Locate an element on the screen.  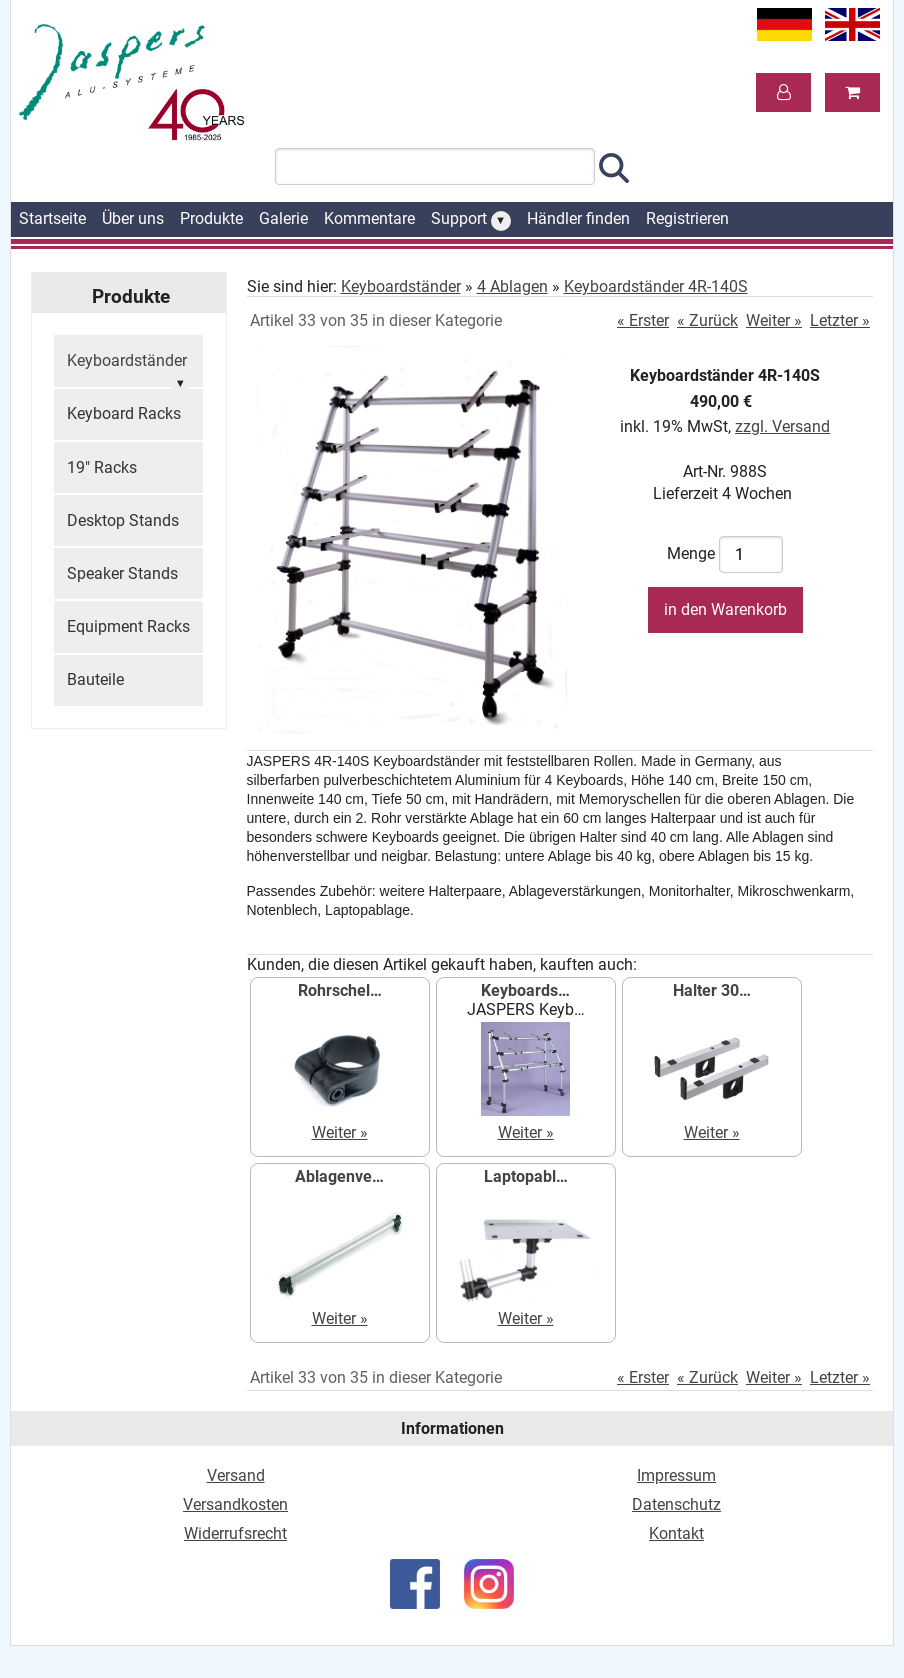
Bauteile is located at coordinates (95, 679).